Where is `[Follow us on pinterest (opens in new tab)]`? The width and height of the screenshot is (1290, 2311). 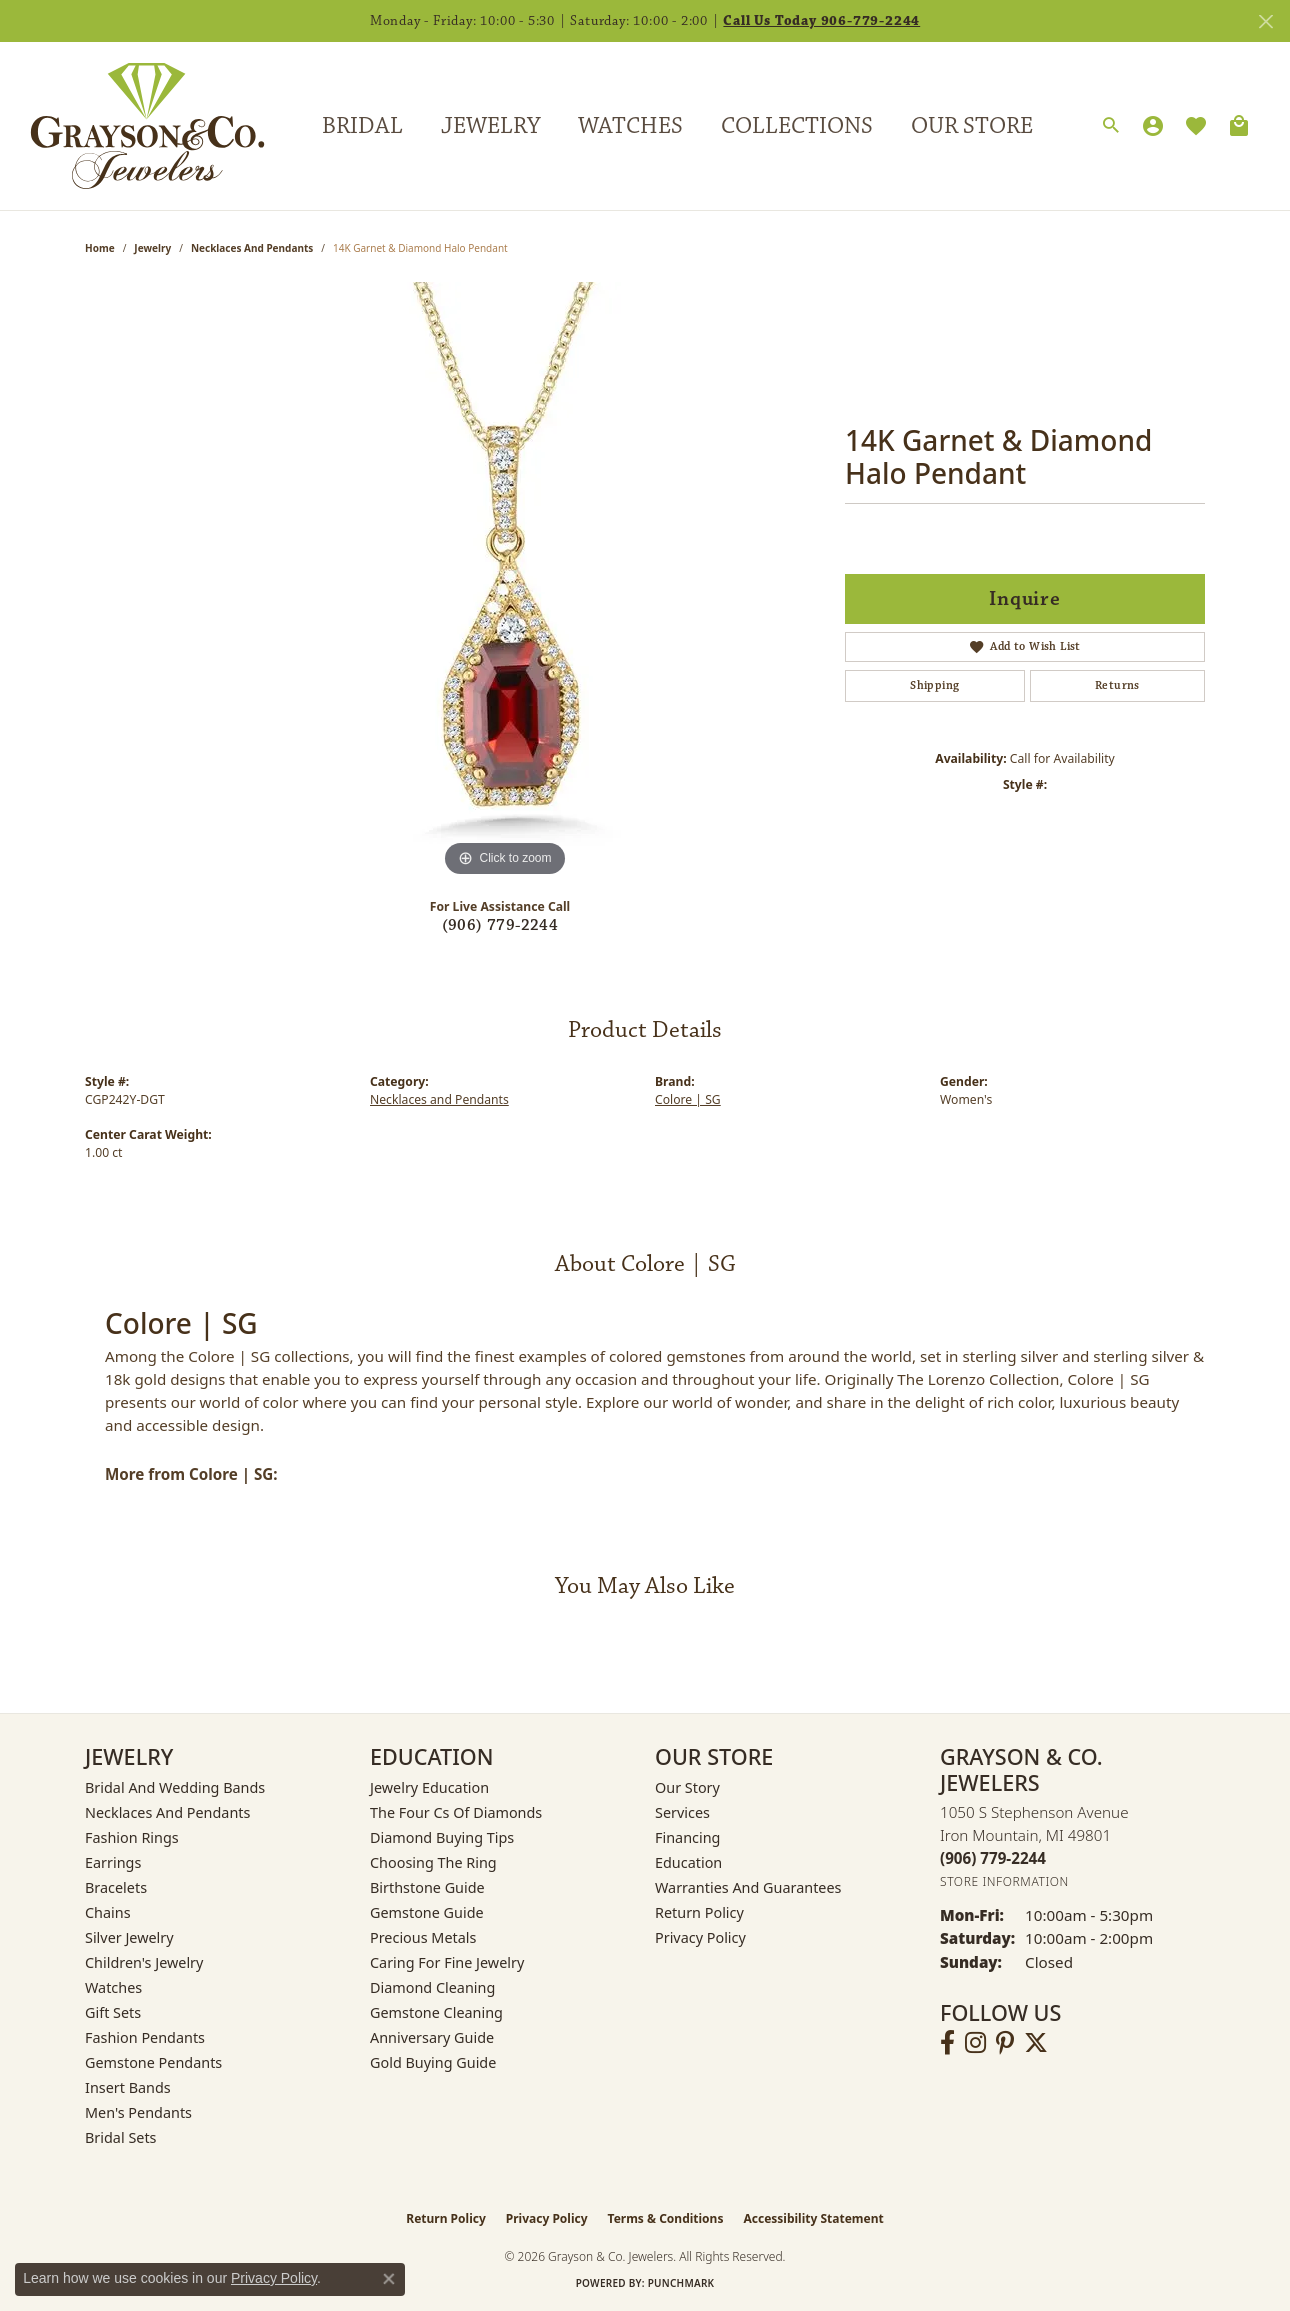 [Follow us on pinterest (opens in new tab)] is located at coordinates (1005, 2043).